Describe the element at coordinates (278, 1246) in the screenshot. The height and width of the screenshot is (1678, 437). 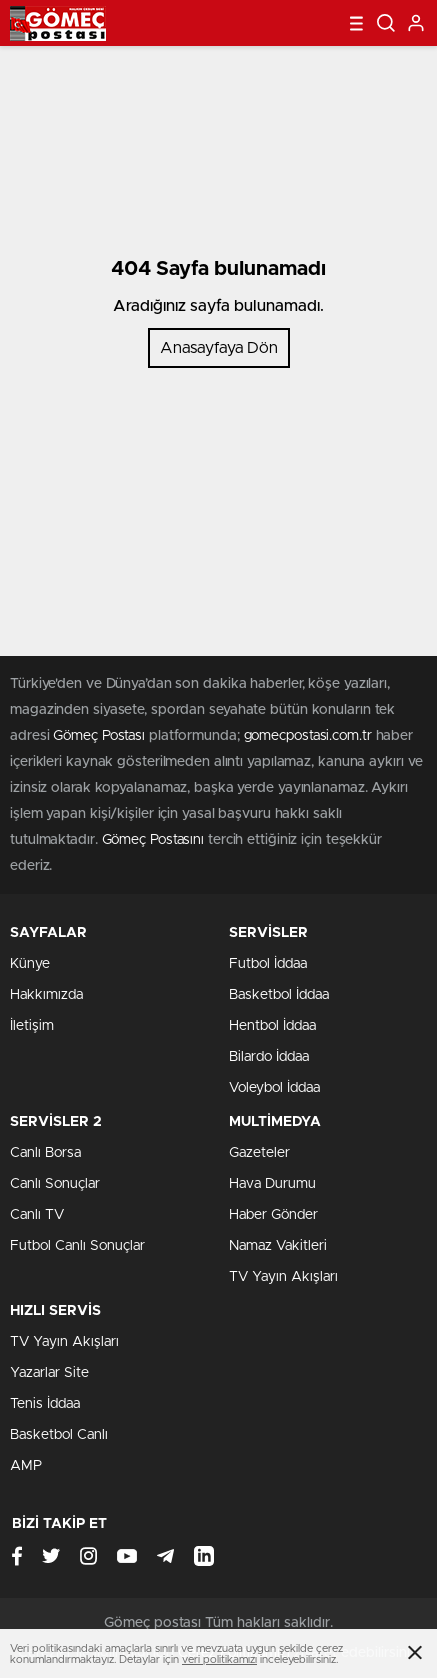
I see `Namaz Vakitleri` at that location.